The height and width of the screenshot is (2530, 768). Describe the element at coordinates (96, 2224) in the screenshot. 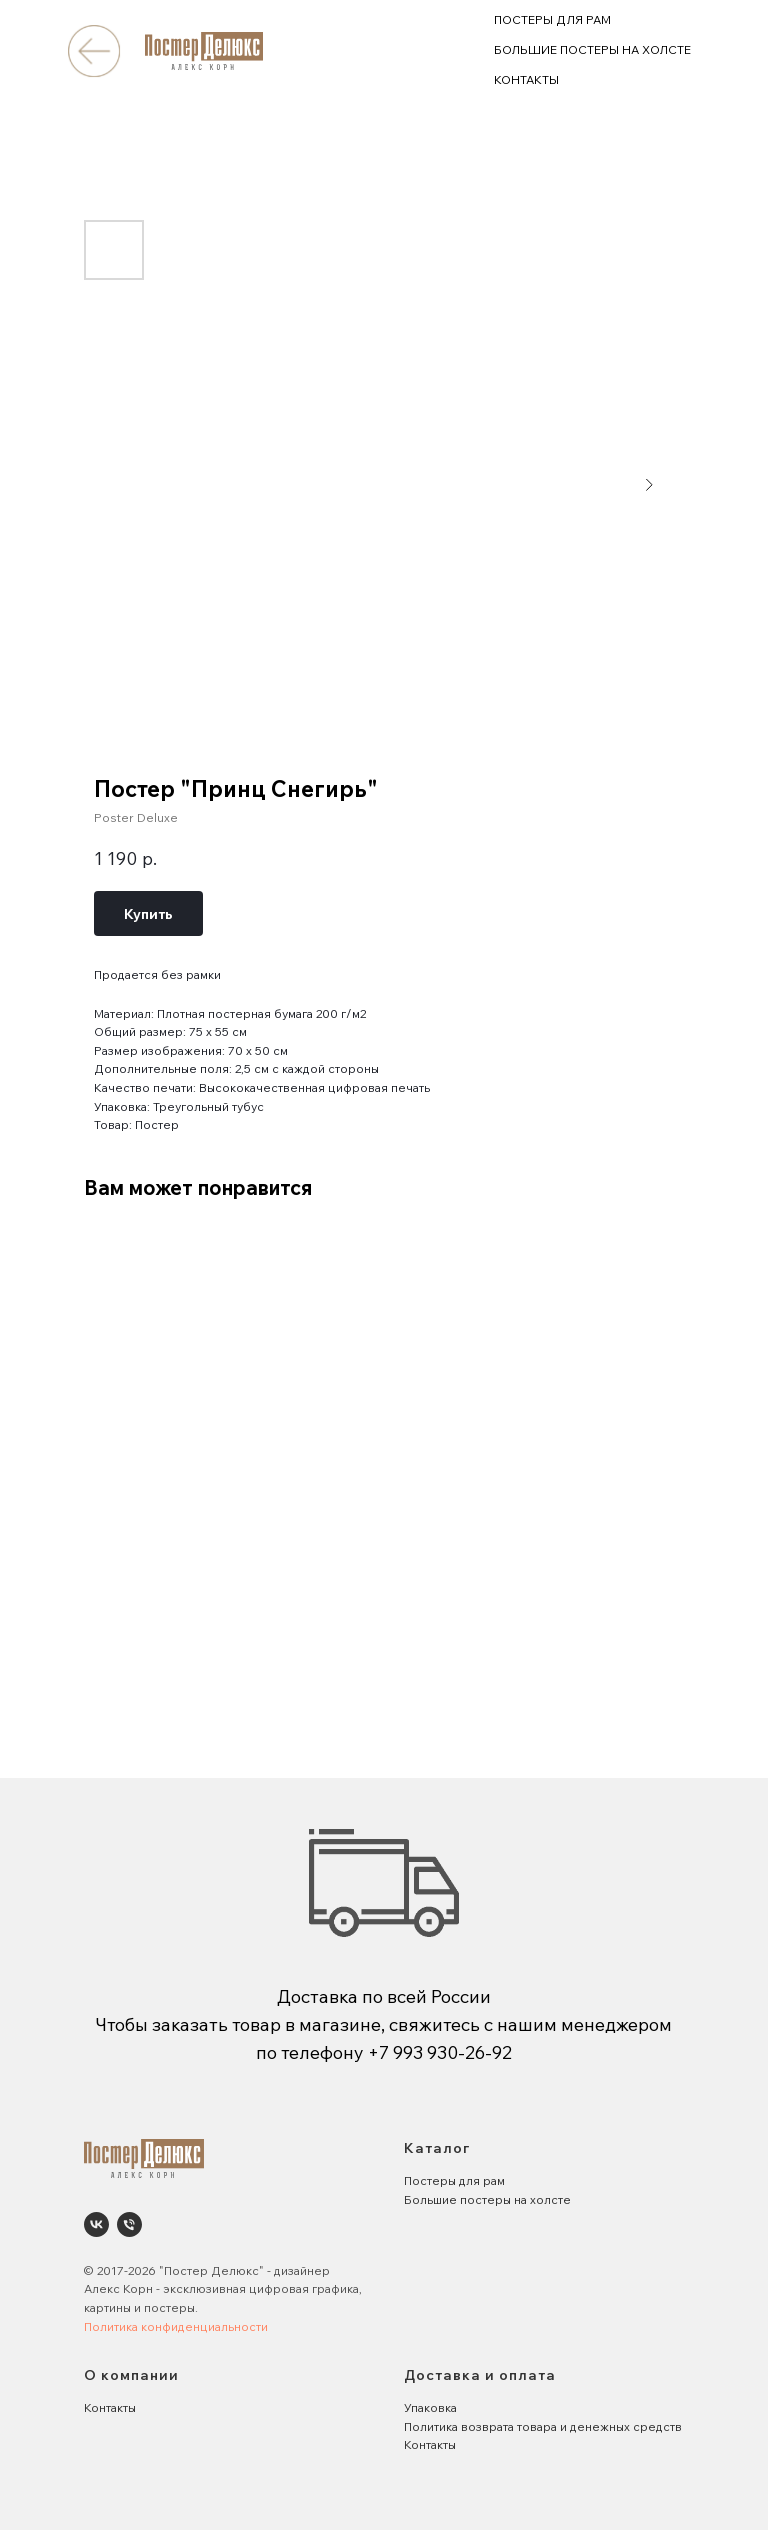

I see `[Poster Deluxe. Постеры и панно для интерьеров]` at that location.